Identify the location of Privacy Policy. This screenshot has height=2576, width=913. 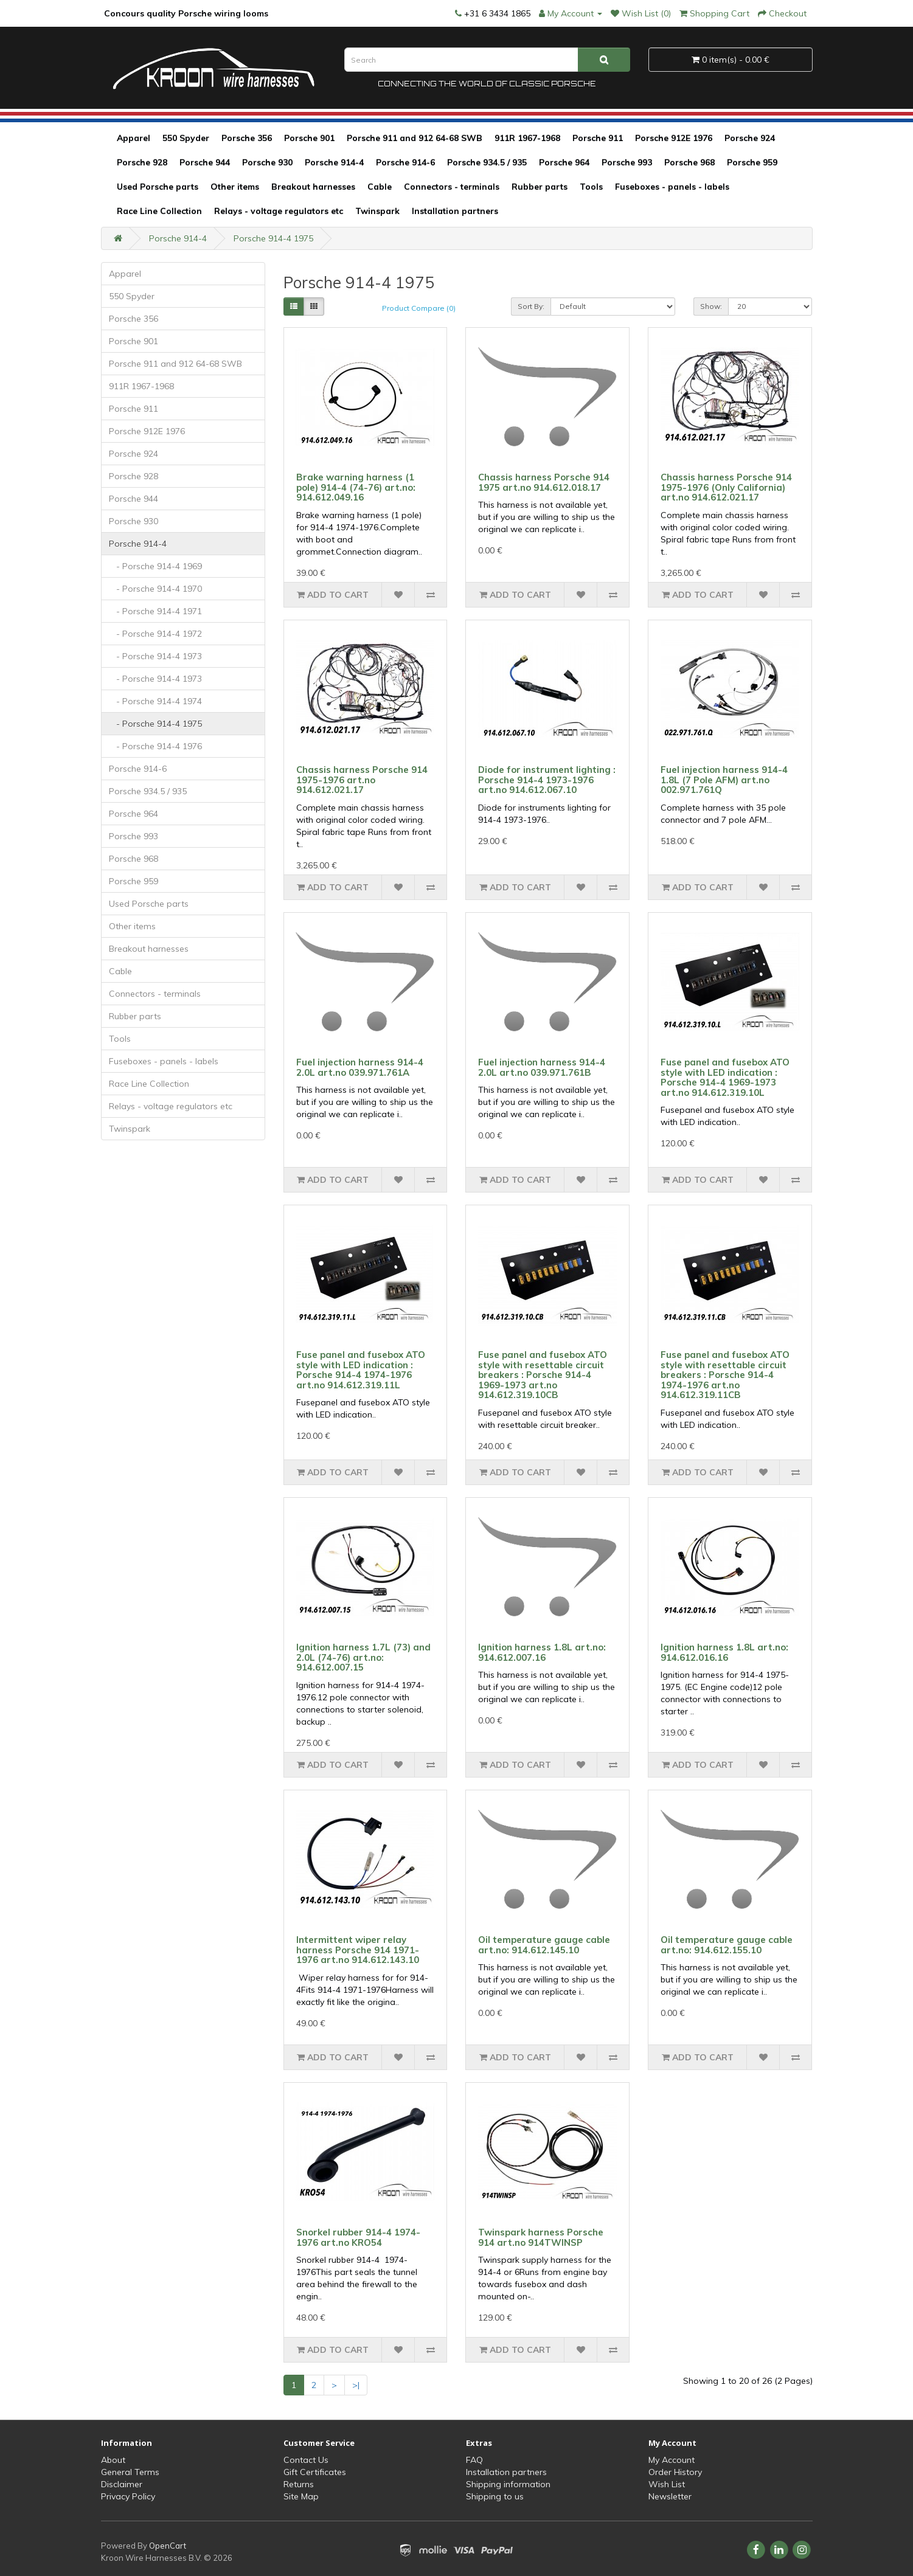
(128, 2496).